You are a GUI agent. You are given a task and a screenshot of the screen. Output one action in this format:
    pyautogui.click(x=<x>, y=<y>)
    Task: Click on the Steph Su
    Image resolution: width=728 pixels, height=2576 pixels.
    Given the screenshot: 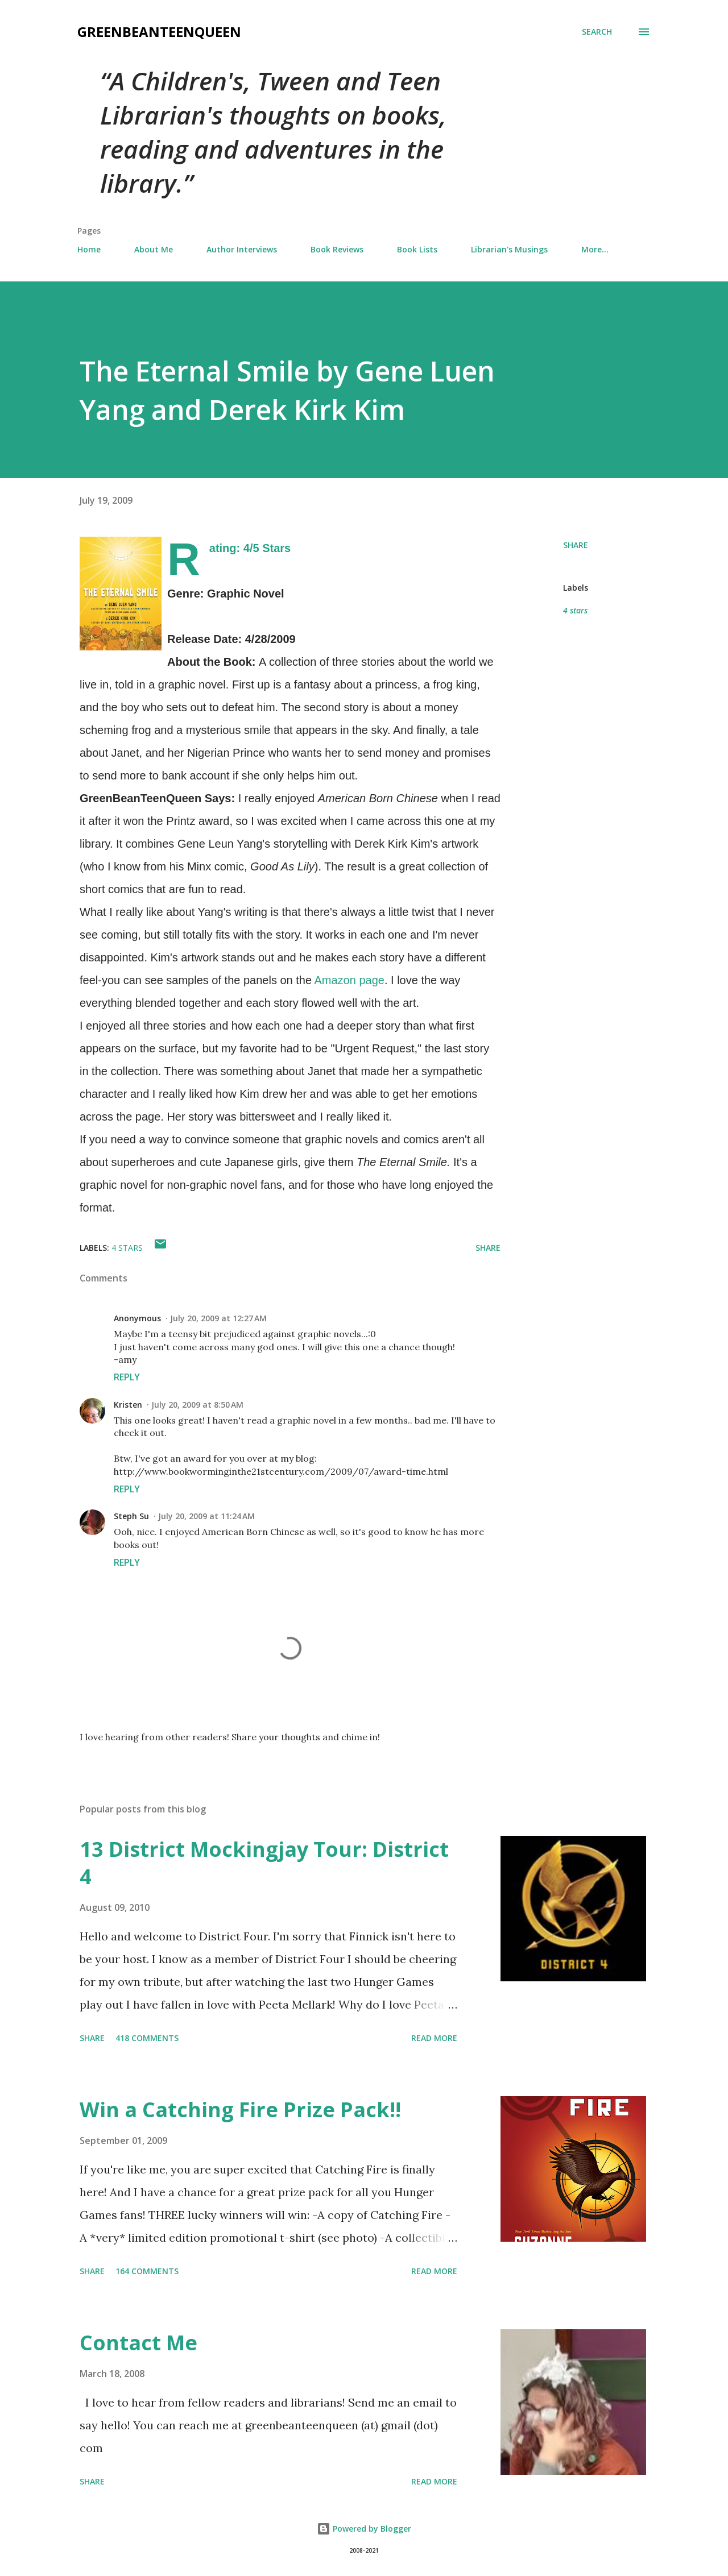 What is the action you would take?
    pyautogui.click(x=131, y=1516)
    